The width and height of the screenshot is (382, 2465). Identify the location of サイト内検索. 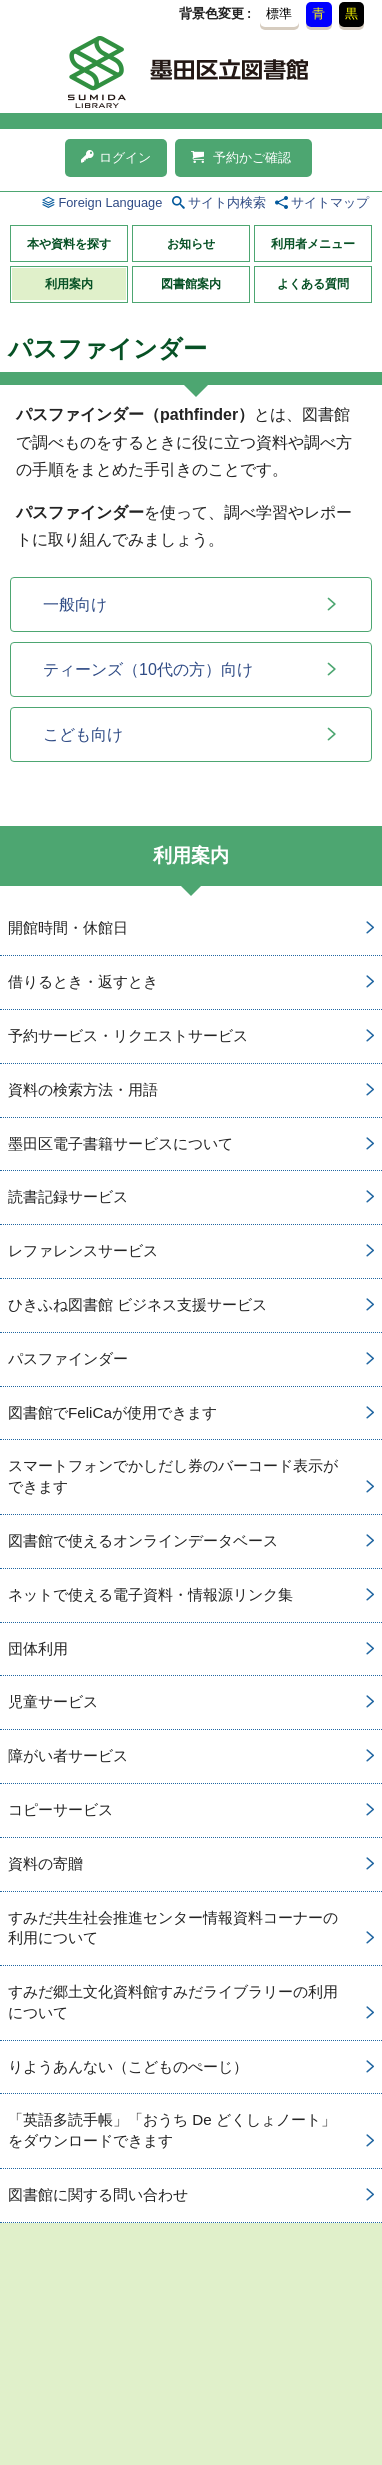
(227, 202).